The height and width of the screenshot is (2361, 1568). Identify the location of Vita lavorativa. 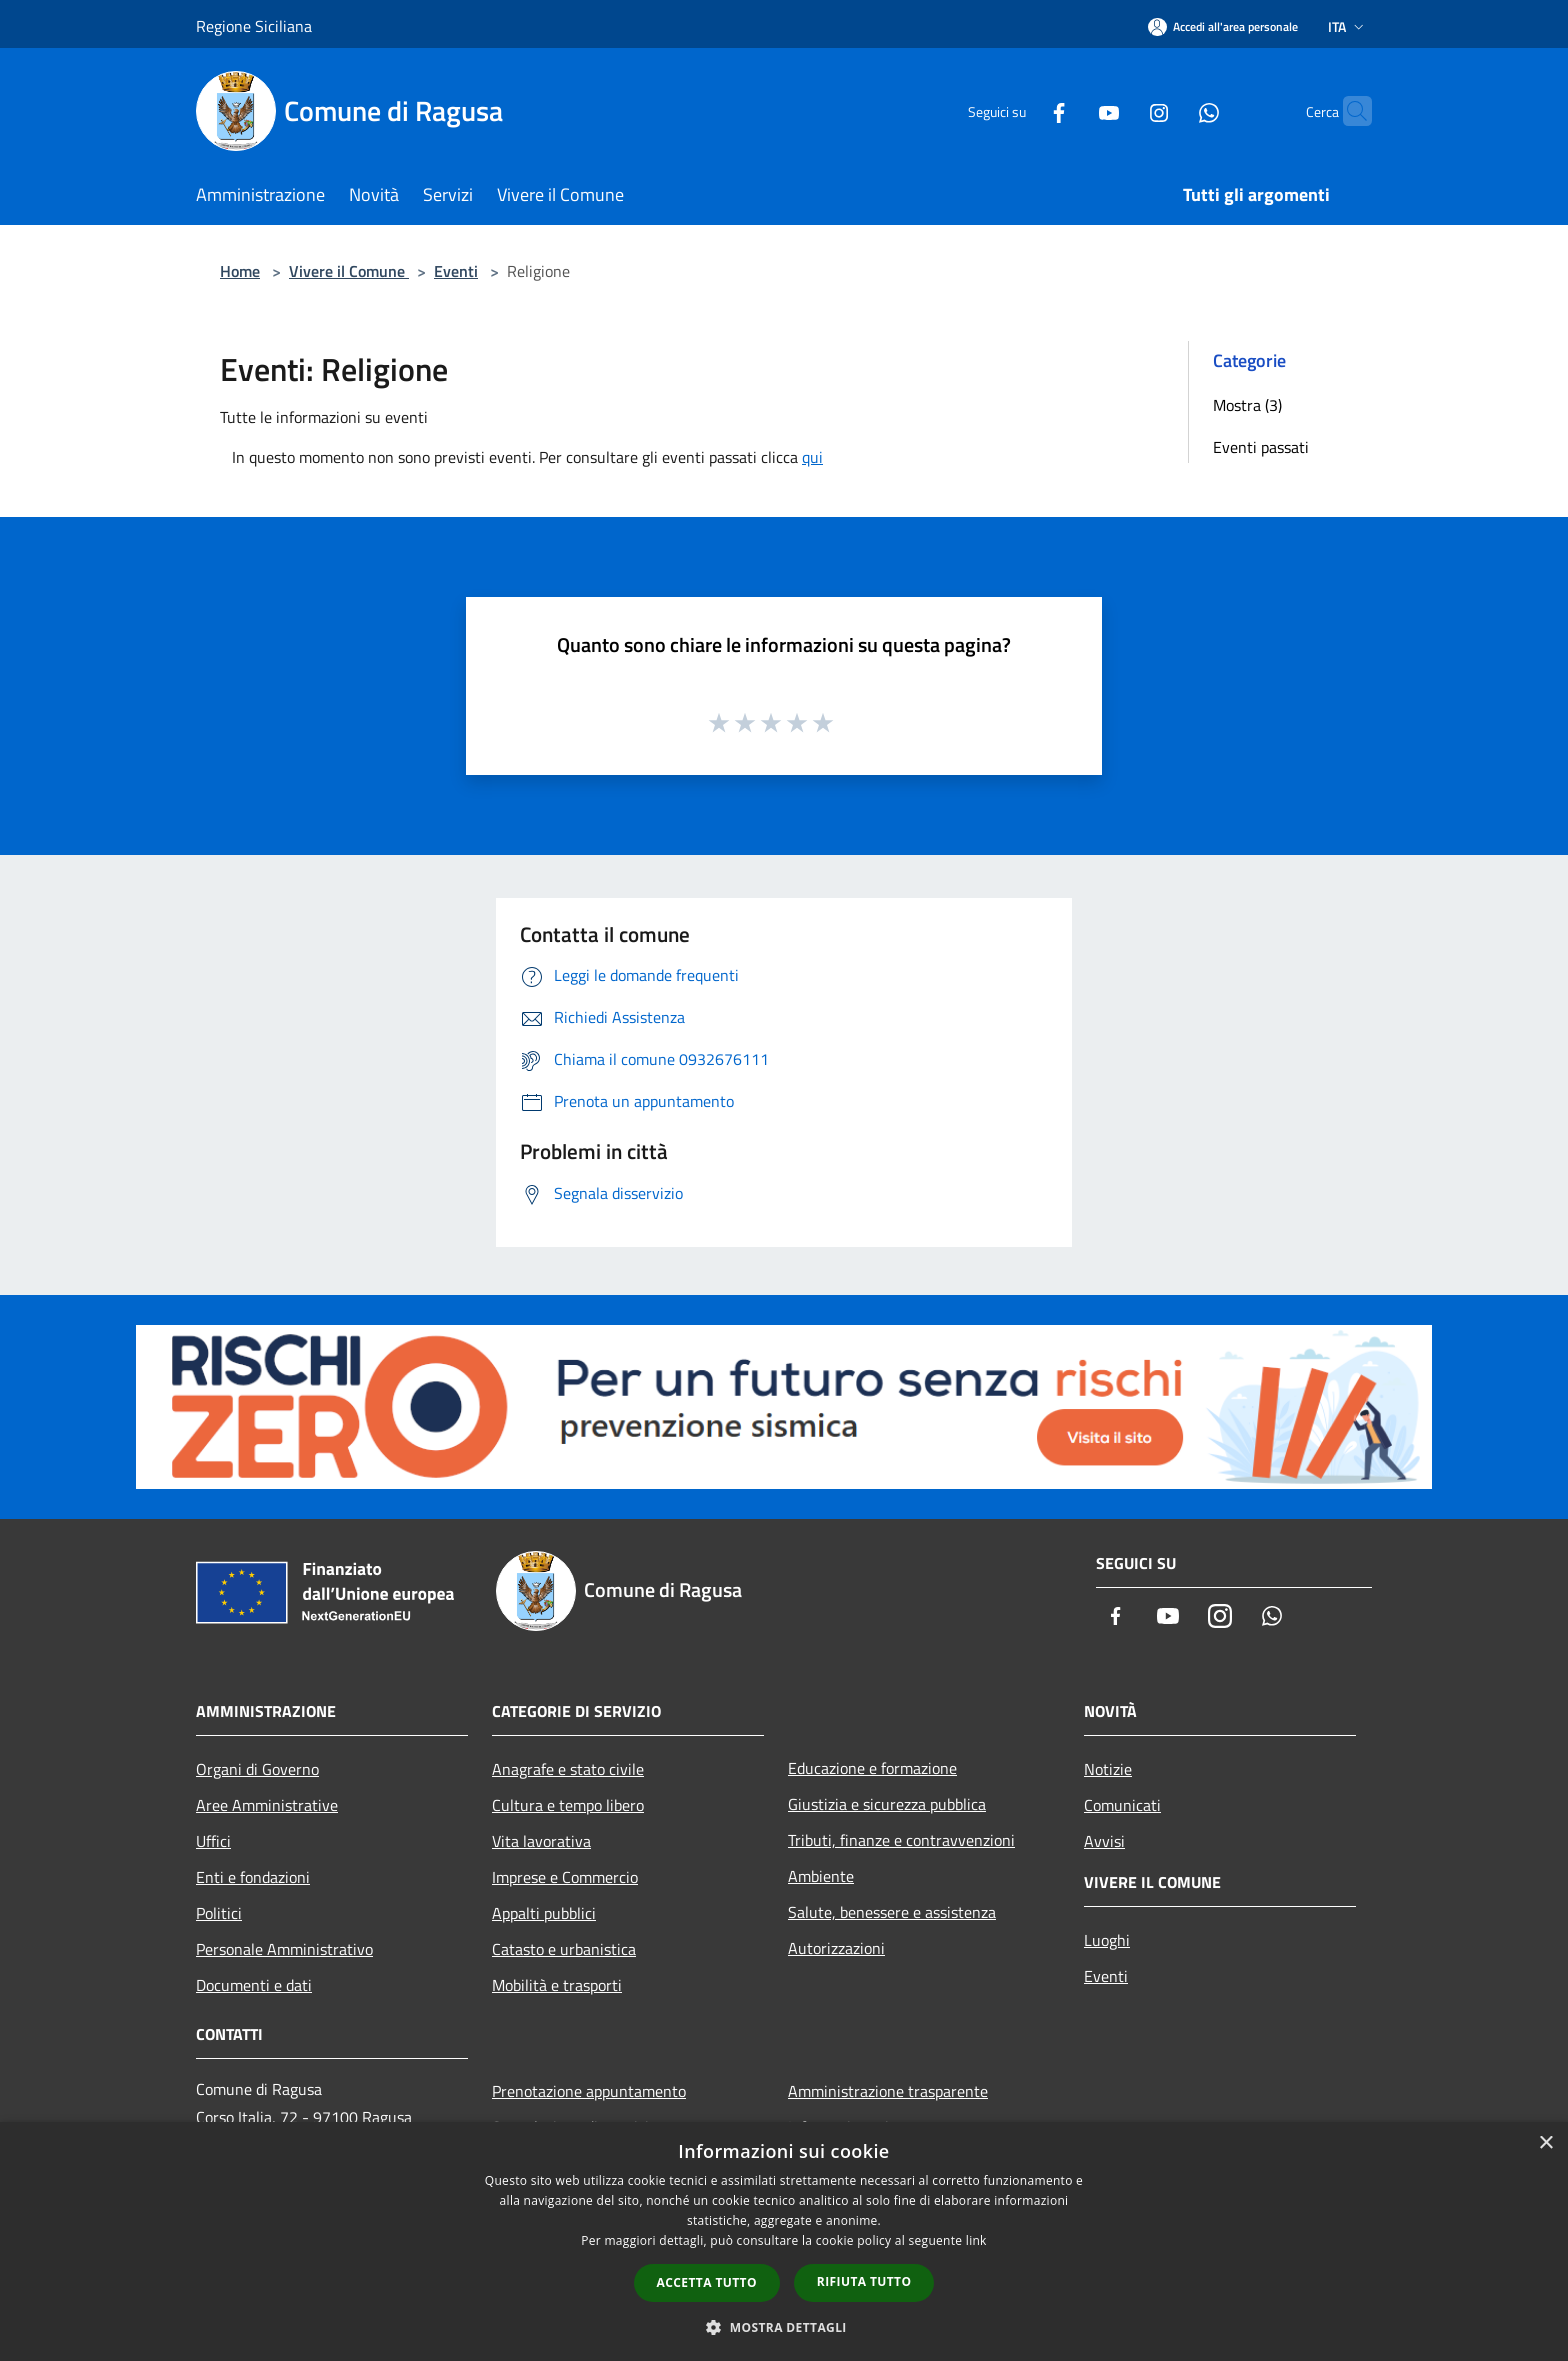
(541, 1841).